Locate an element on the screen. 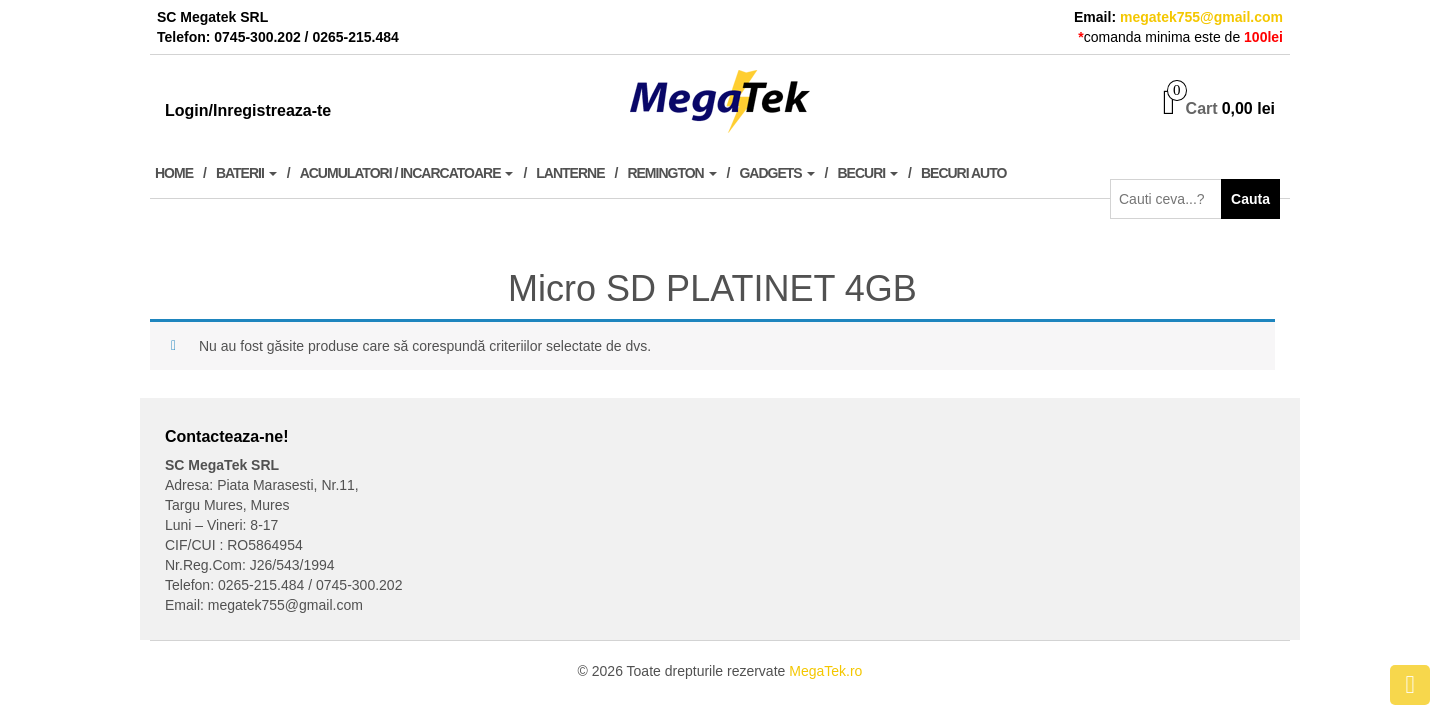 Image resolution: width=1440 pixels, height=720 pixels. megatek755@gmail.com is located at coordinates (1201, 17).